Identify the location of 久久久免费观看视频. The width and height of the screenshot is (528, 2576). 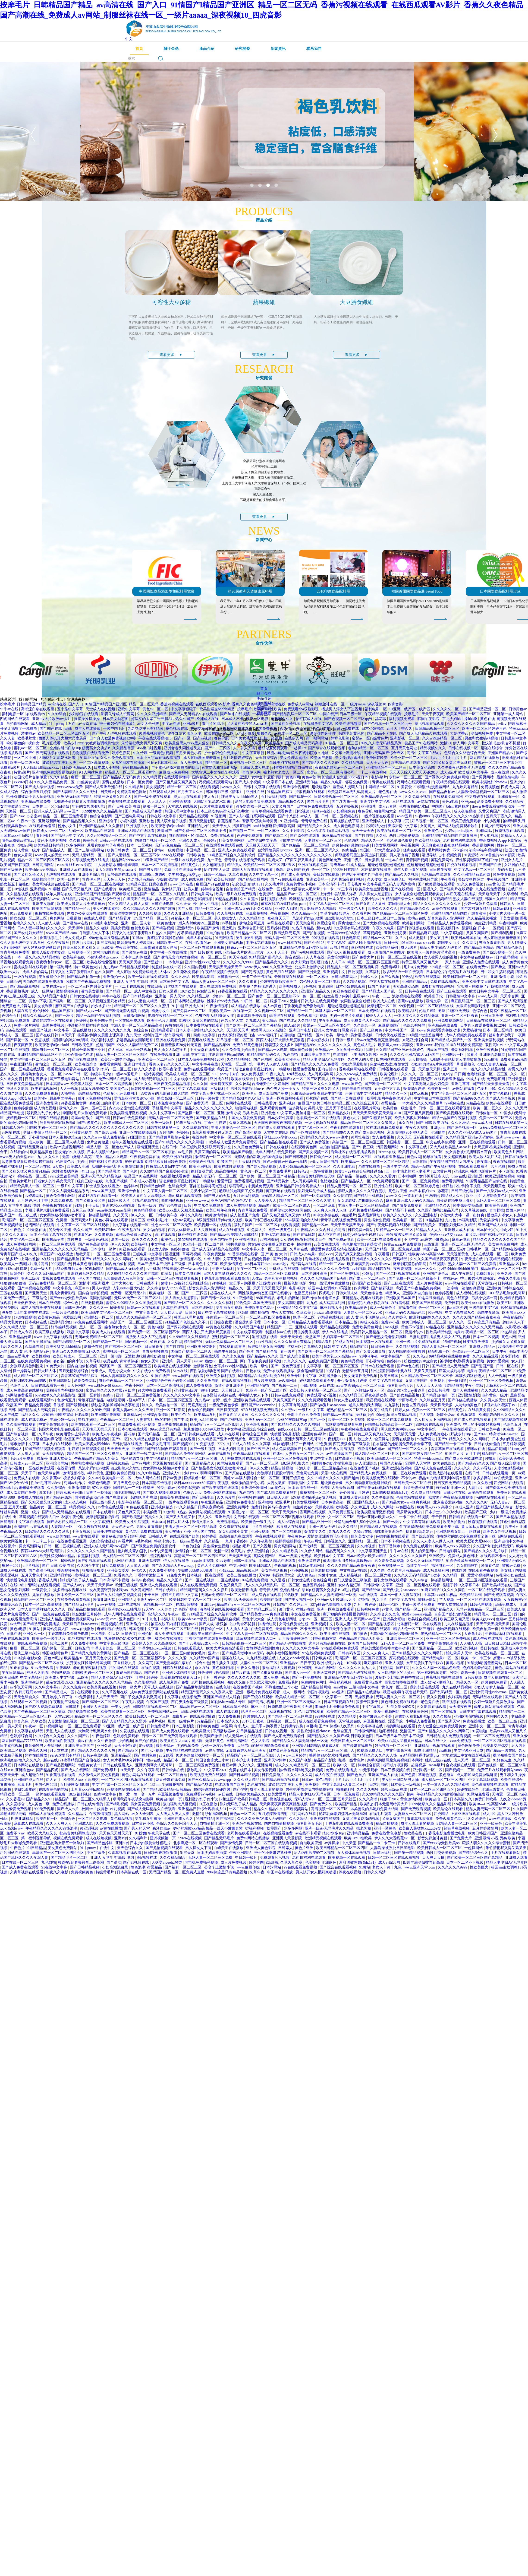
(117, 758).